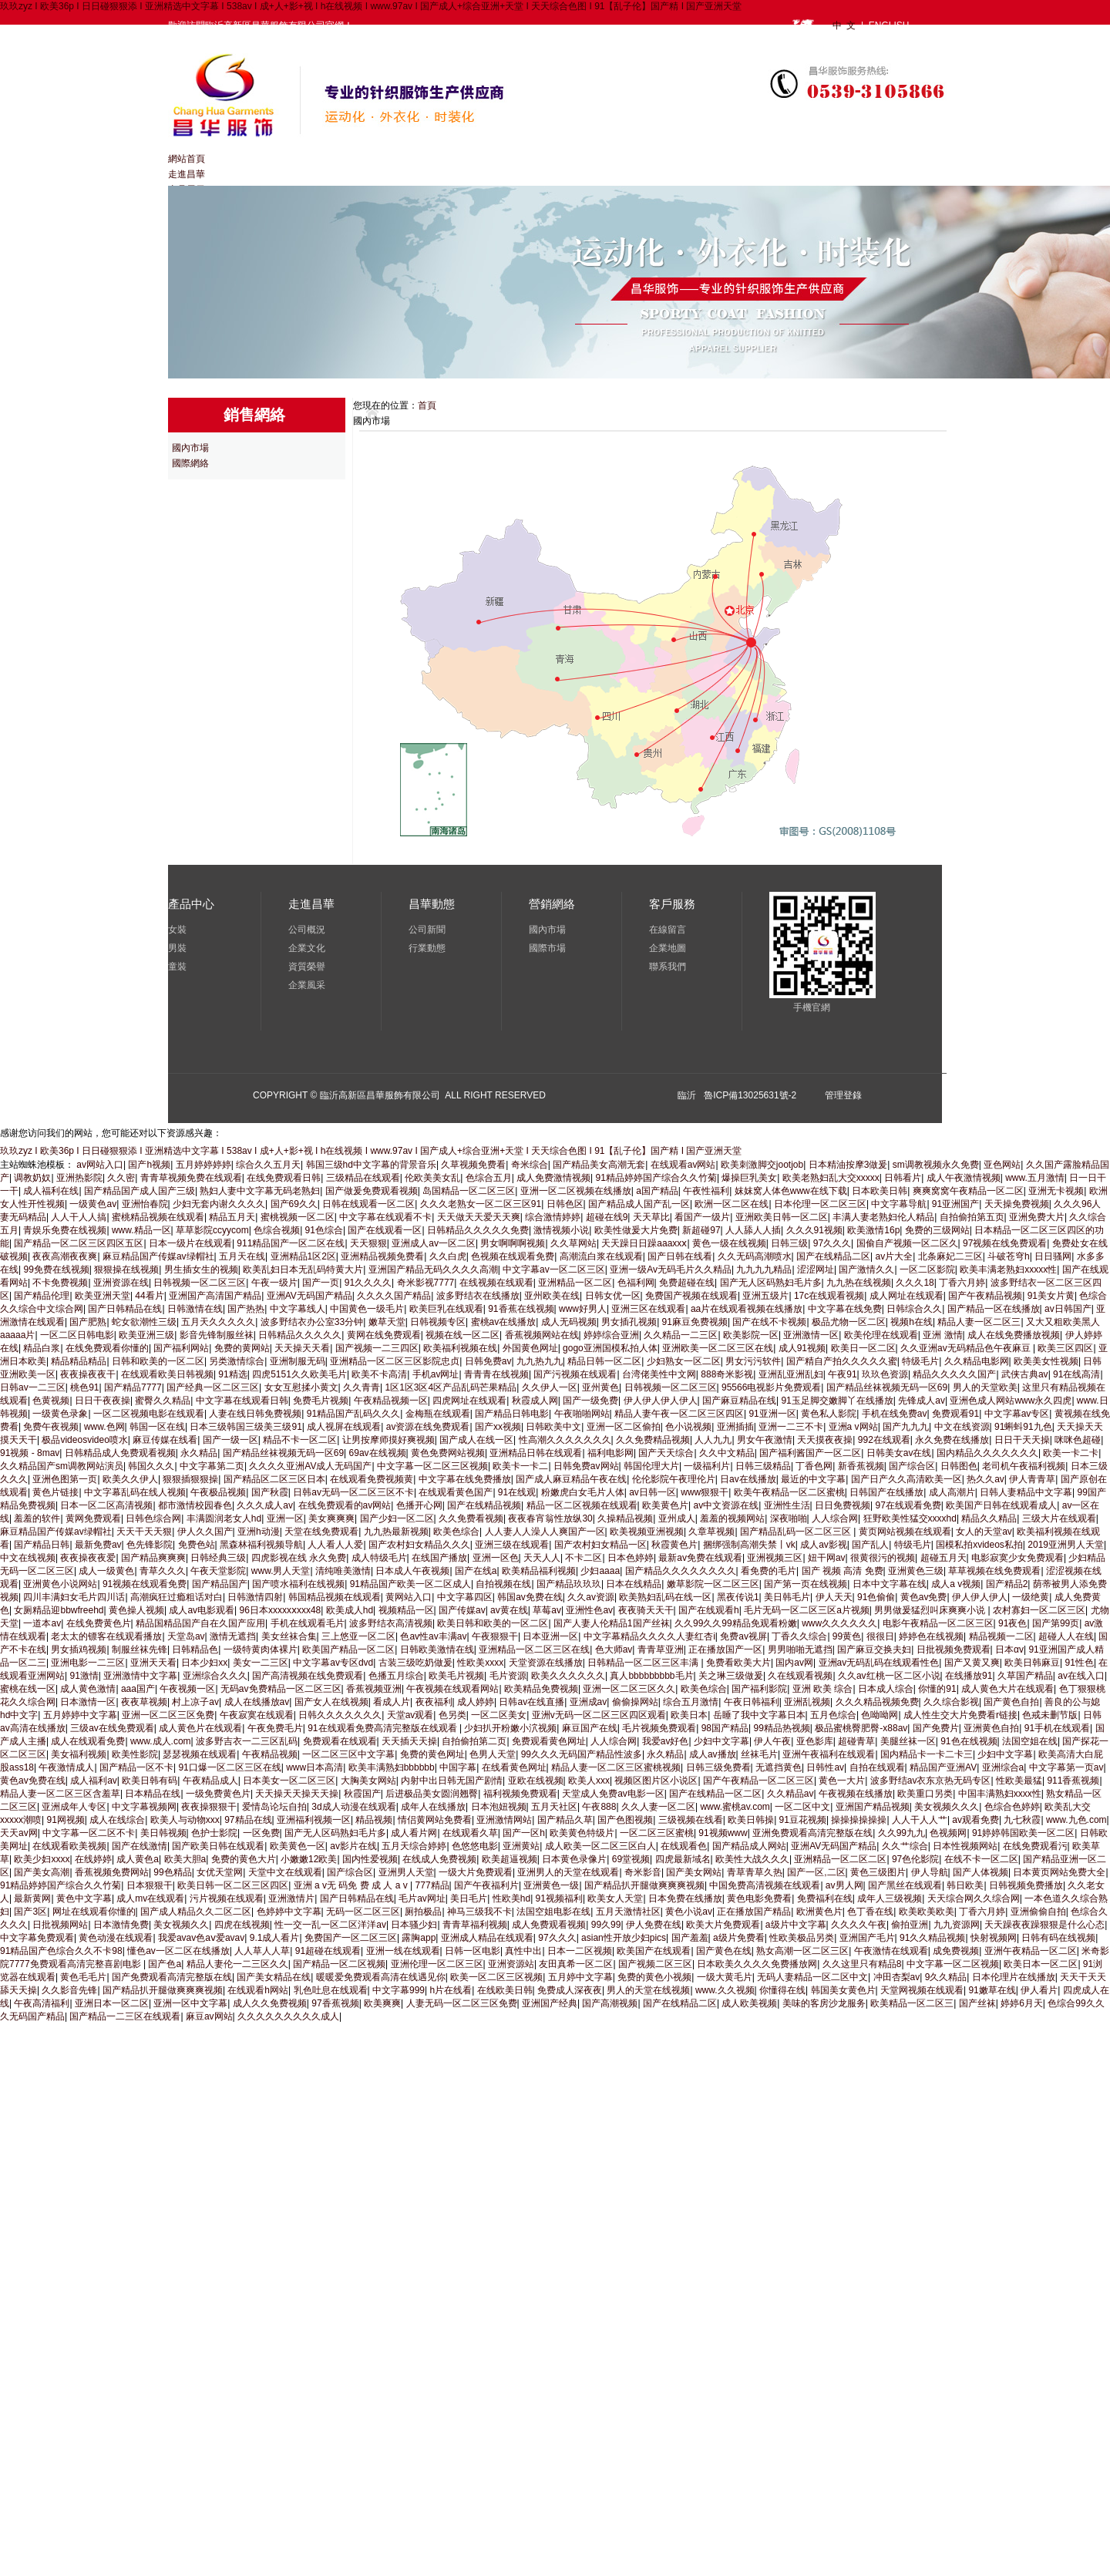  I want to click on 日本一级片在线观看, so click(190, 1243).